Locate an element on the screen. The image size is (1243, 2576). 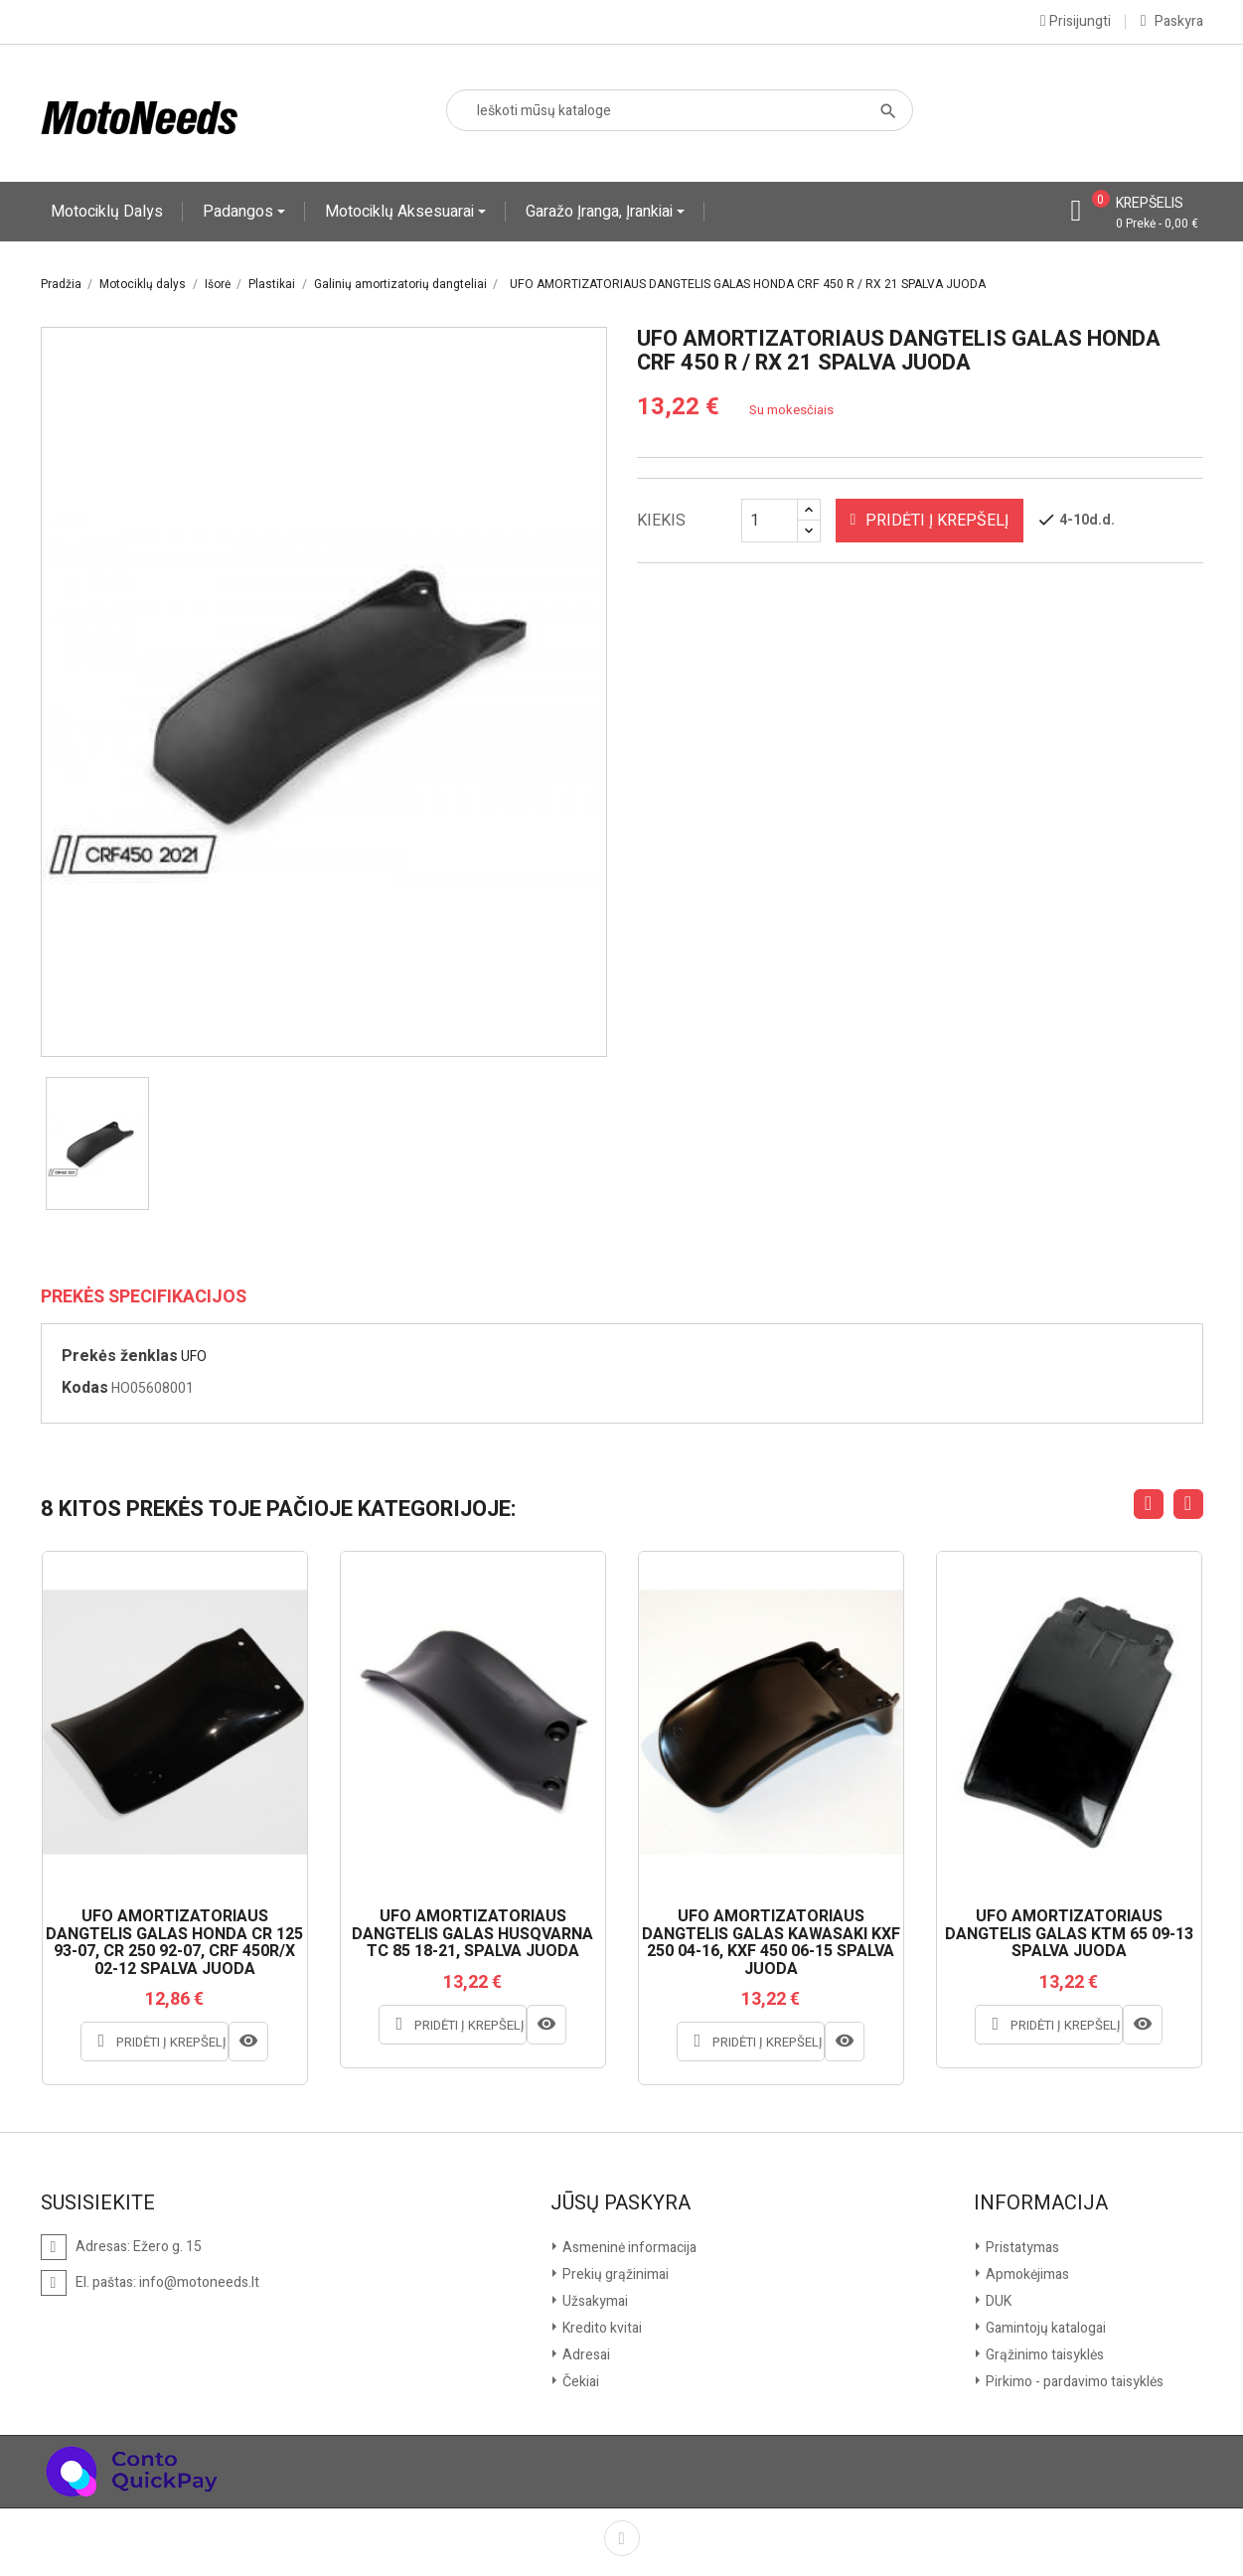
Pristatymas is located at coordinates (1021, 2247).